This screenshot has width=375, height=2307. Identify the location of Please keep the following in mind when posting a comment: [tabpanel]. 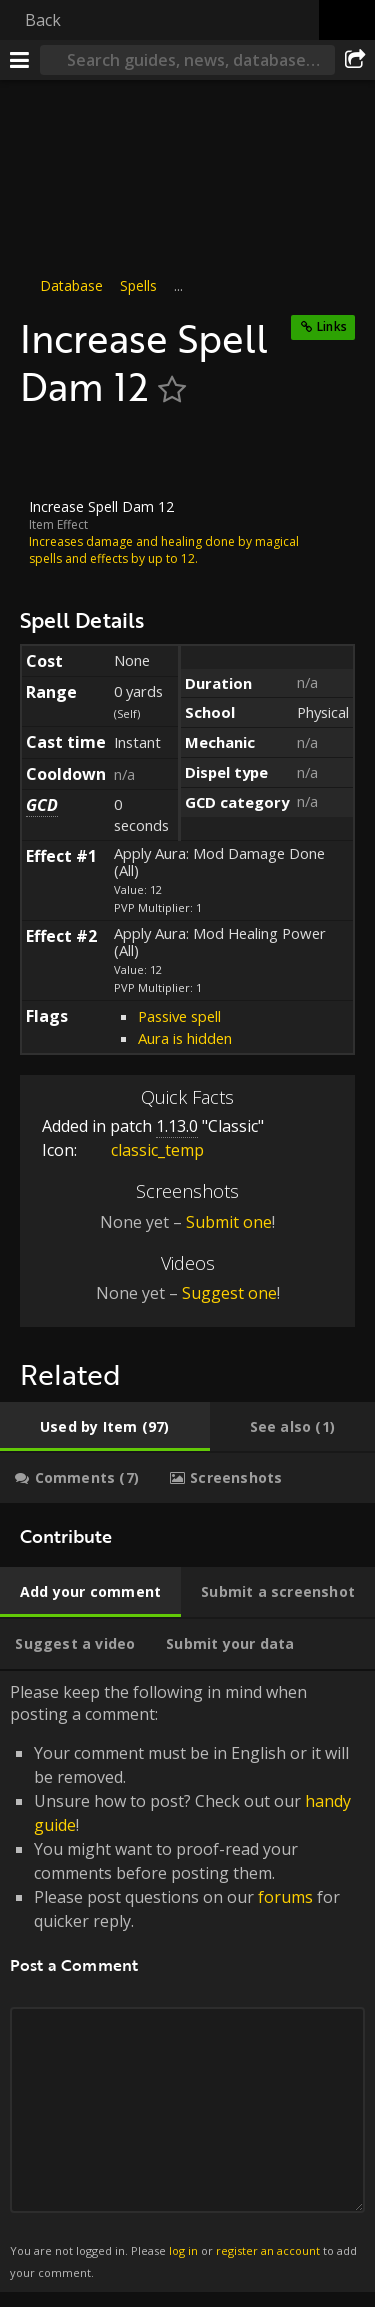
(187, 1982).